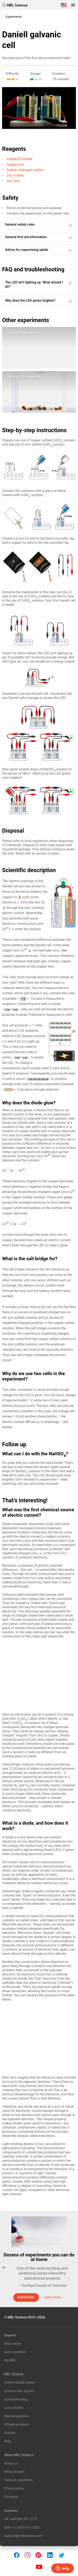 The width and height of the screenshot is (78, 2576). What do you see at coordinates (11, 2497) in the screenshot?
I see `For press` at bounding box center [11, 2497].